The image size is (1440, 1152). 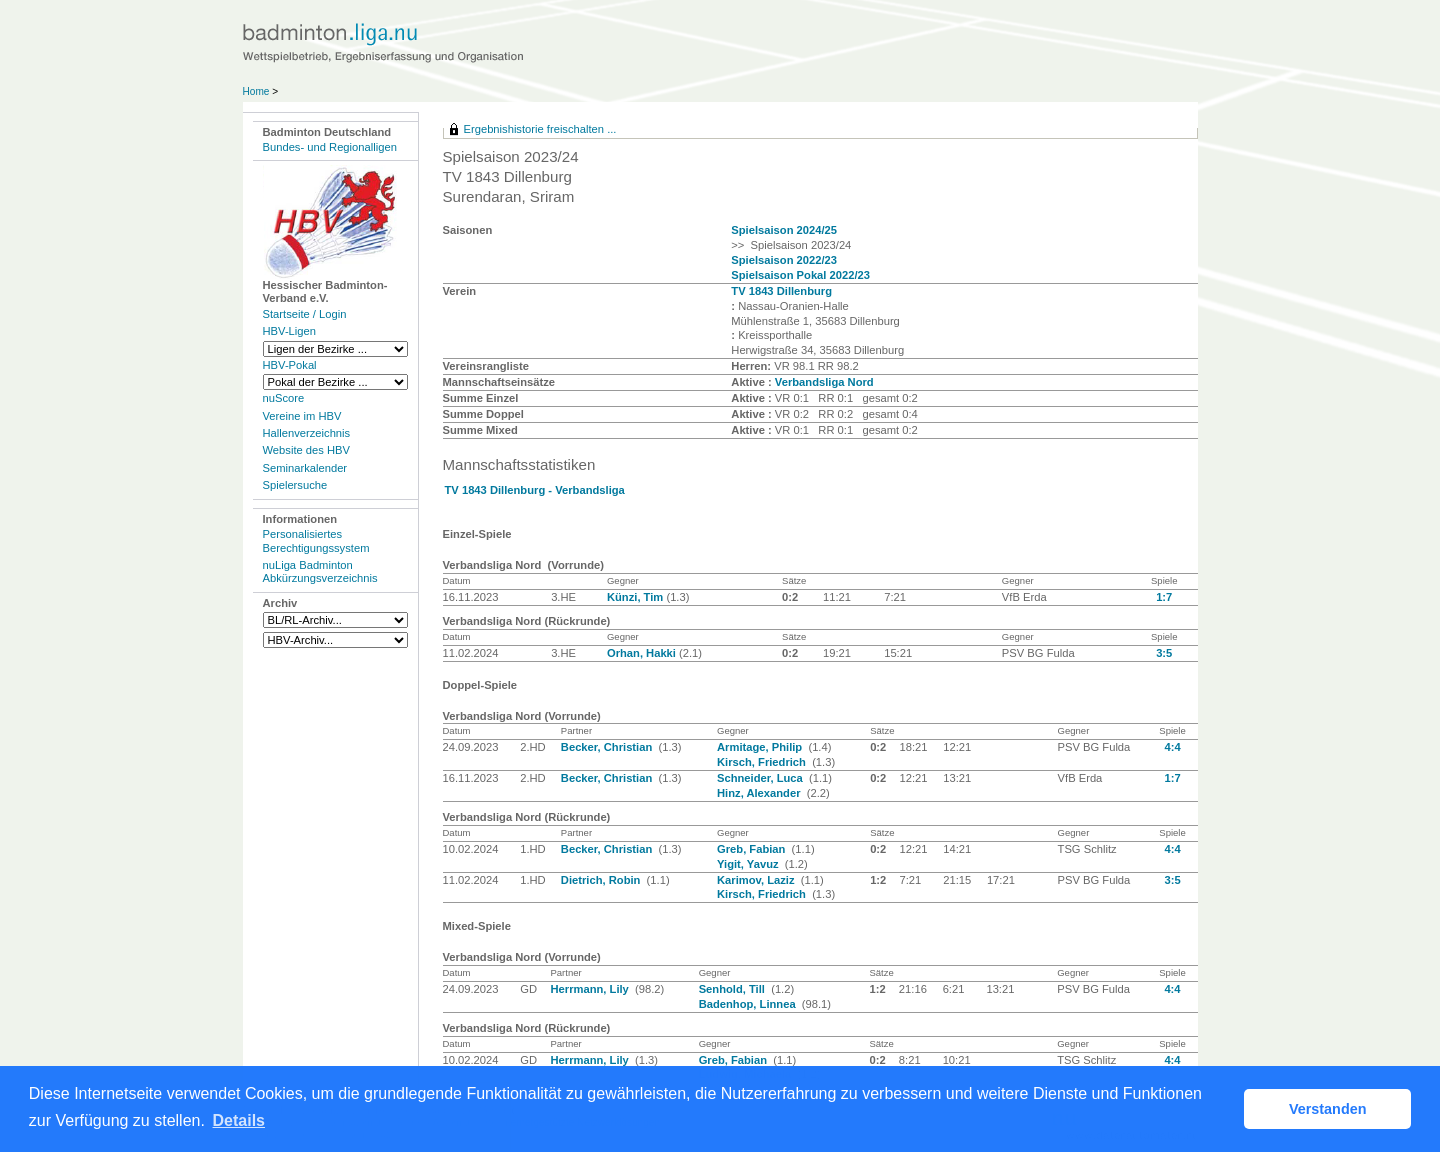 What do you see at coordinates (256, 91) in the screenshot?
I see `Home` at bounding box center [256, 91].